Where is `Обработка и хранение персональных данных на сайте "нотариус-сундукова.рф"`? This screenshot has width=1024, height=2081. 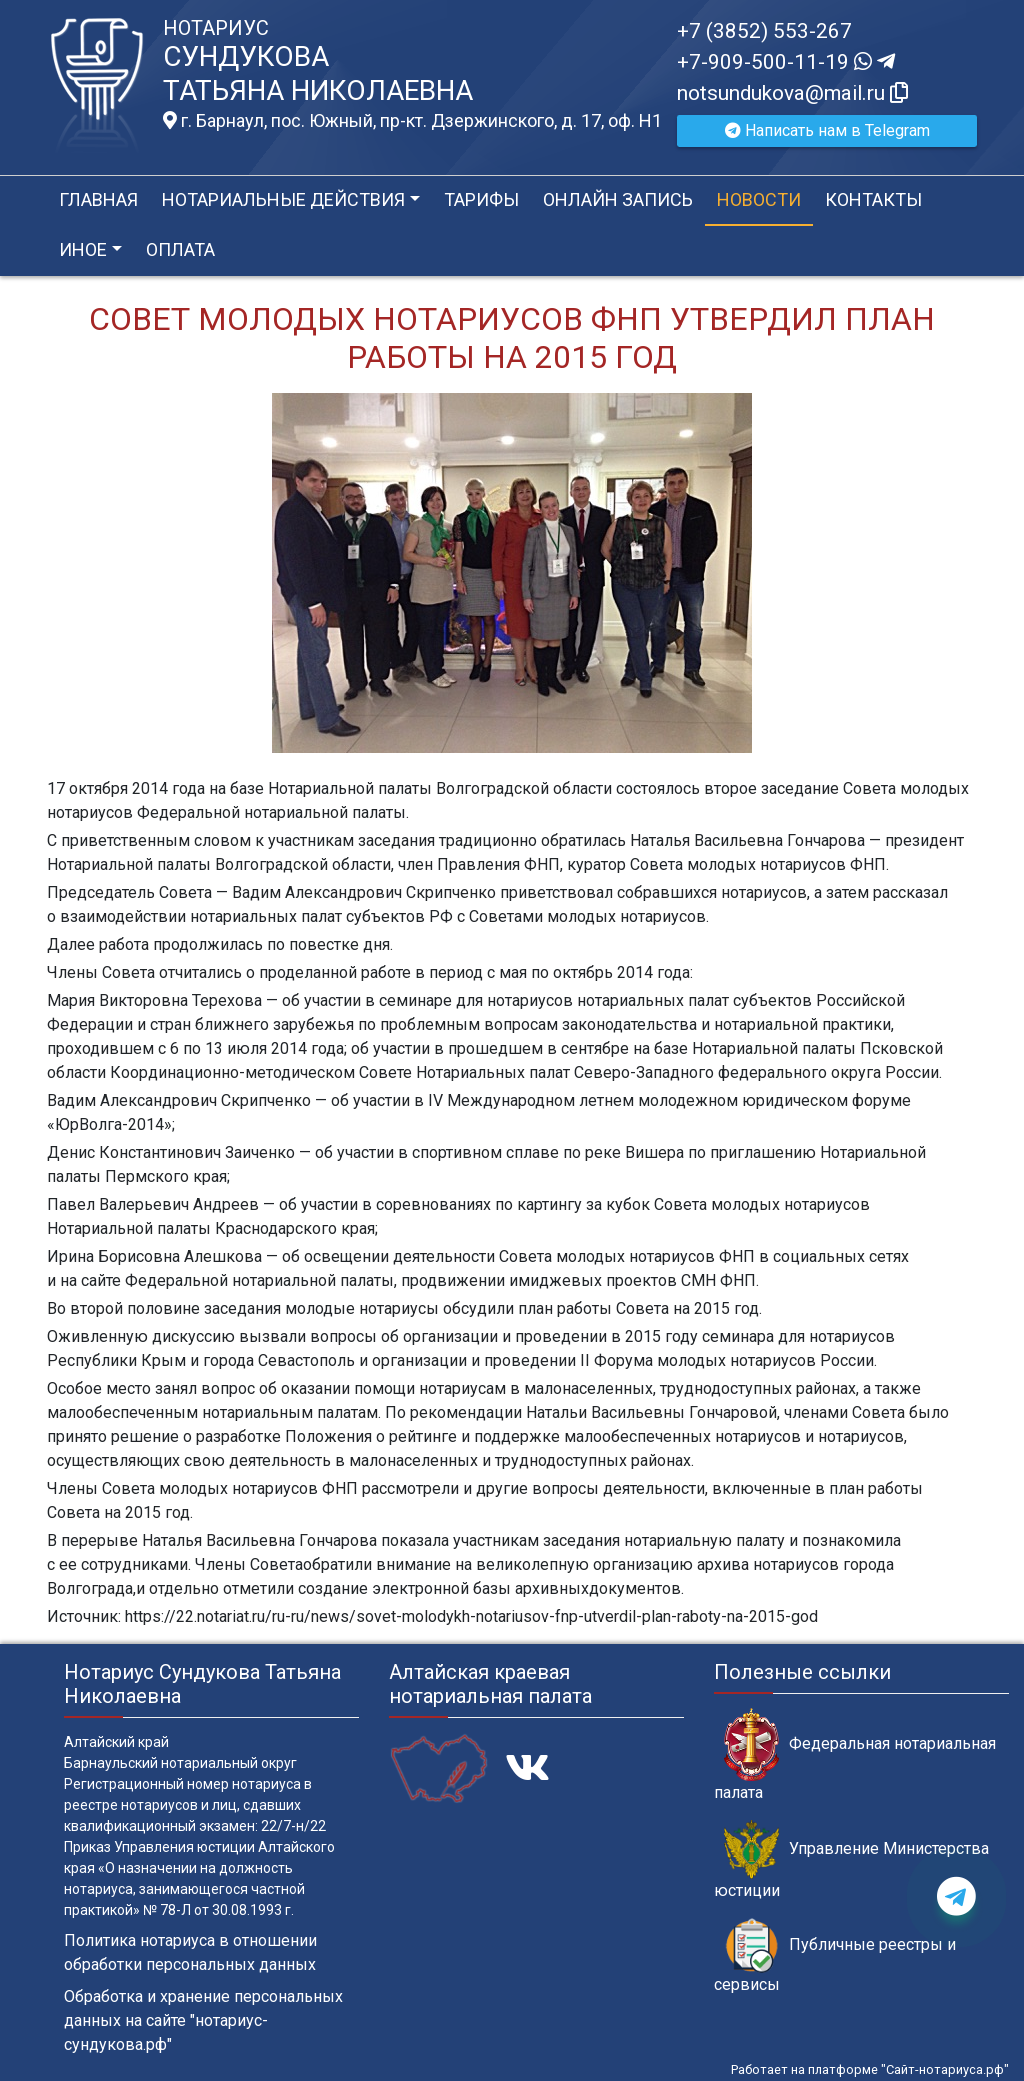 Обработка и хранение персональных данных на сайте "нотариус-сундукова.рф" is located at coordinates (203, 2020).